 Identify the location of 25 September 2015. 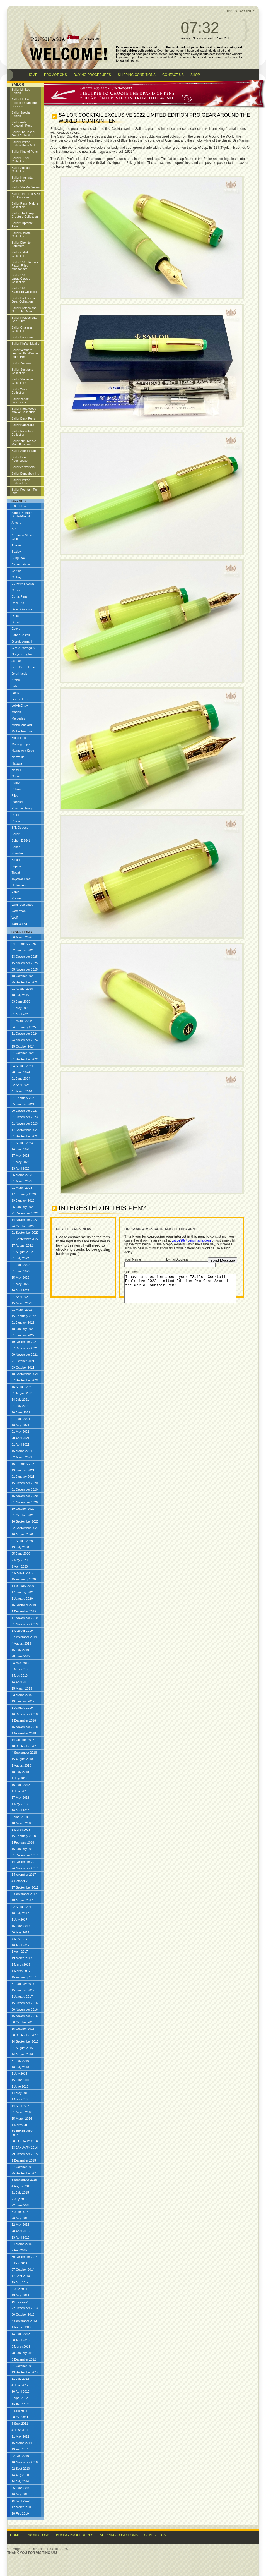
(25, 2173).